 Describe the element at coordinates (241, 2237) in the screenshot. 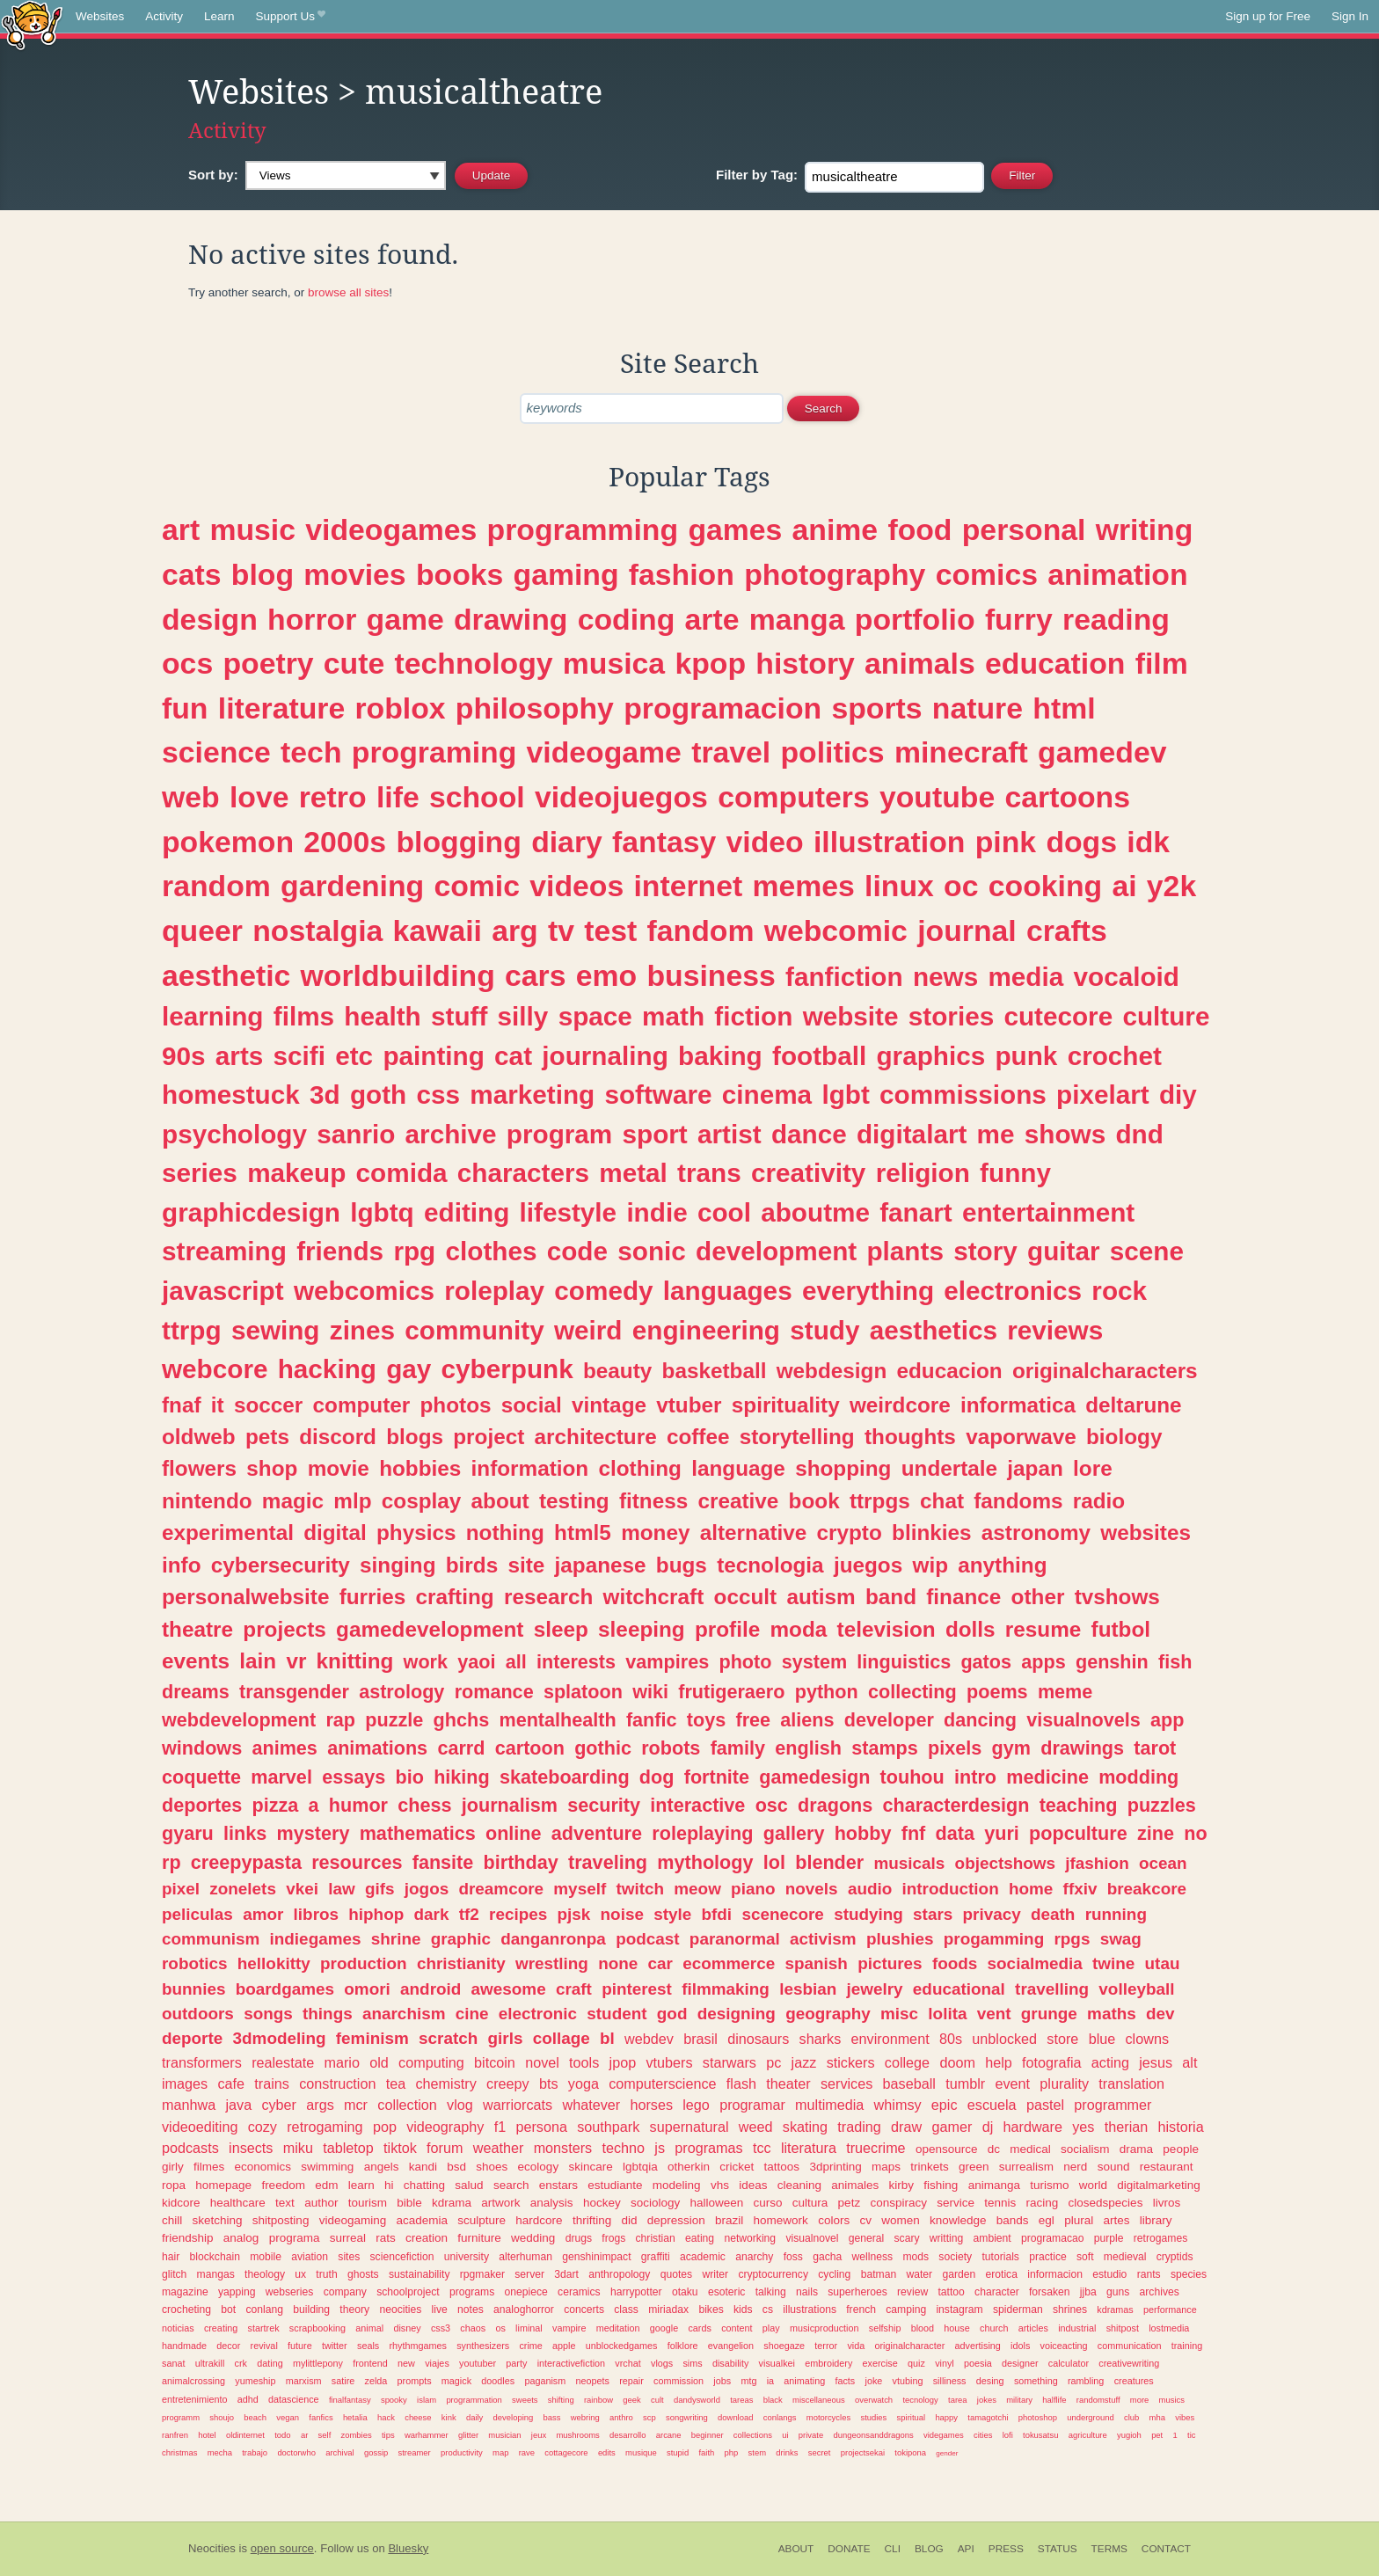

I see `analog` at that location.